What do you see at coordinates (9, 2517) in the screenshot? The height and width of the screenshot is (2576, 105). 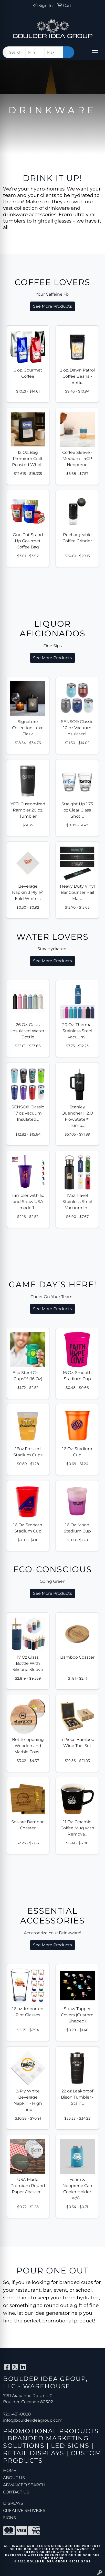 I see `Signs` at bounding box center [9, 2517].